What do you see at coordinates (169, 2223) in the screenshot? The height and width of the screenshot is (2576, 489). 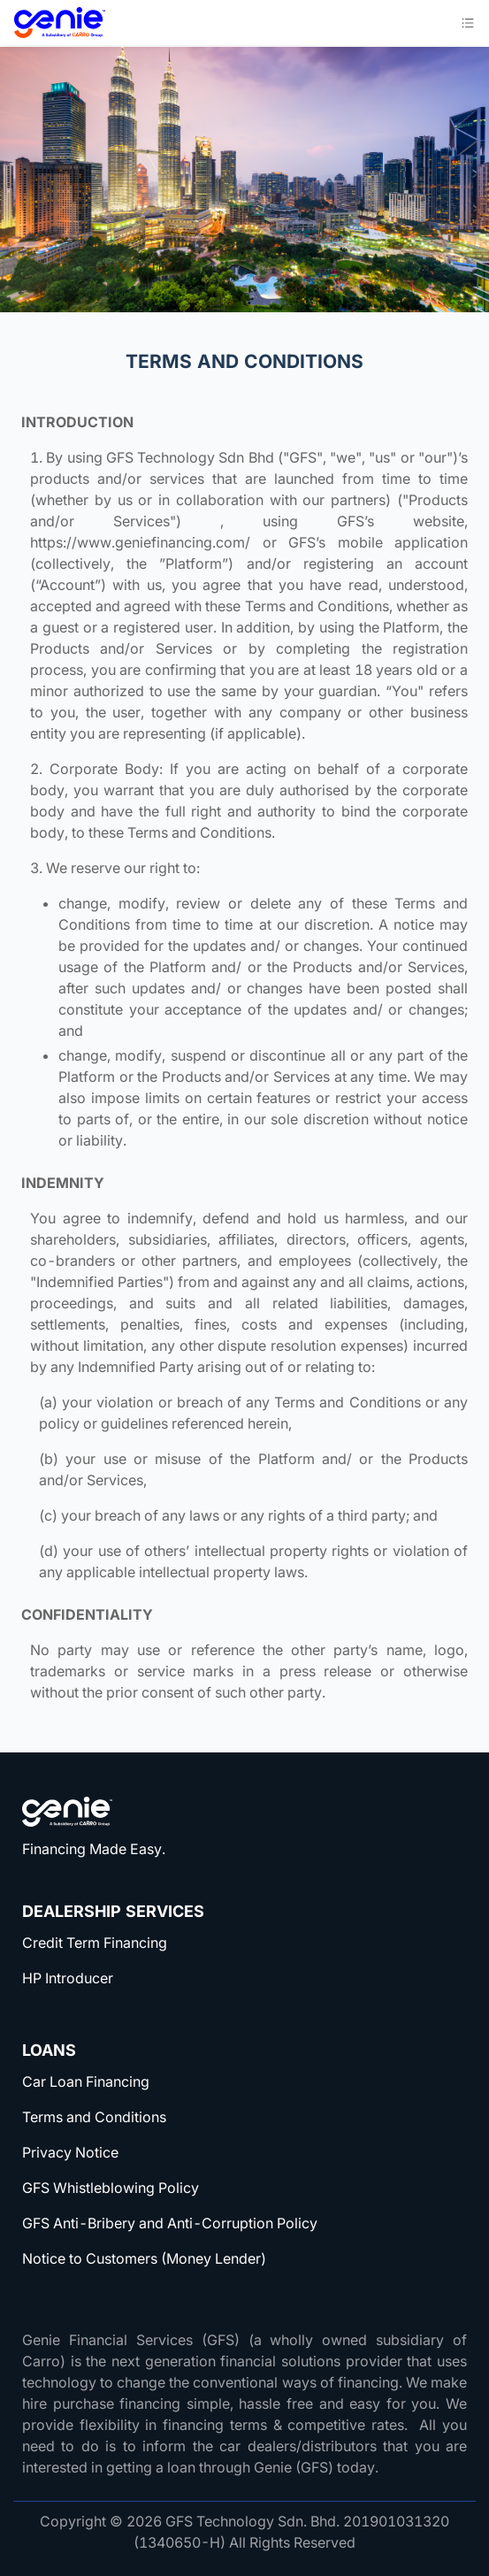 I see `GFS Anti-Bribery and Anti-Corruption Policy` at bounding box center [169, 2223].